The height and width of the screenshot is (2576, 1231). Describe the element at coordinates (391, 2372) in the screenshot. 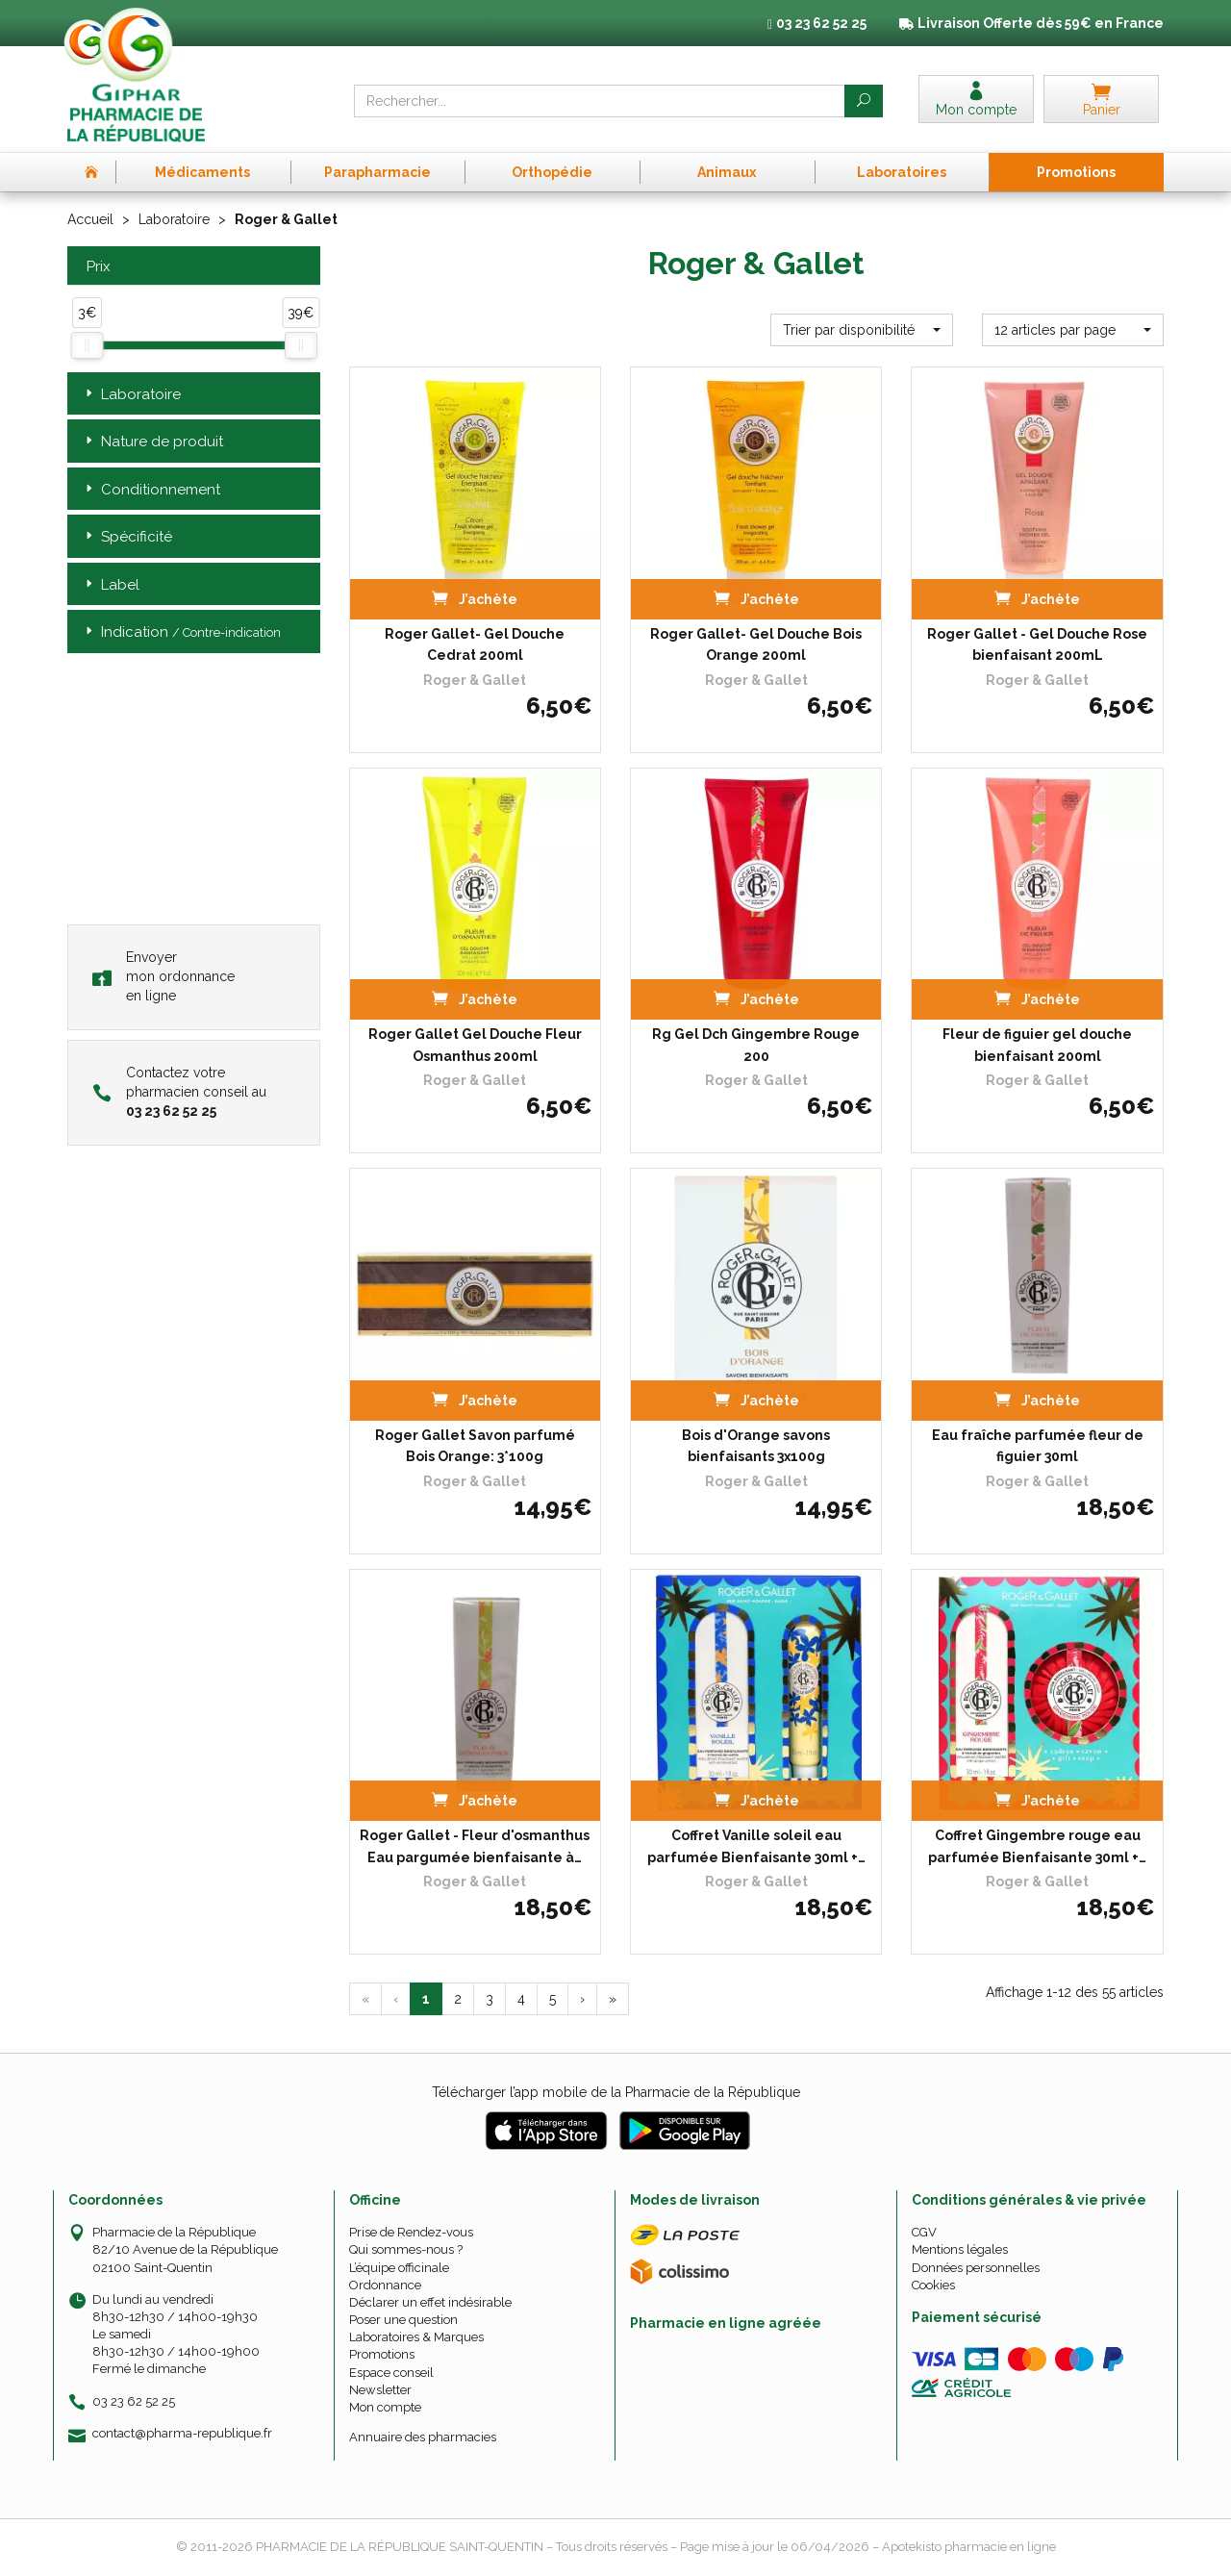

I see `Espace conseil` at that location.